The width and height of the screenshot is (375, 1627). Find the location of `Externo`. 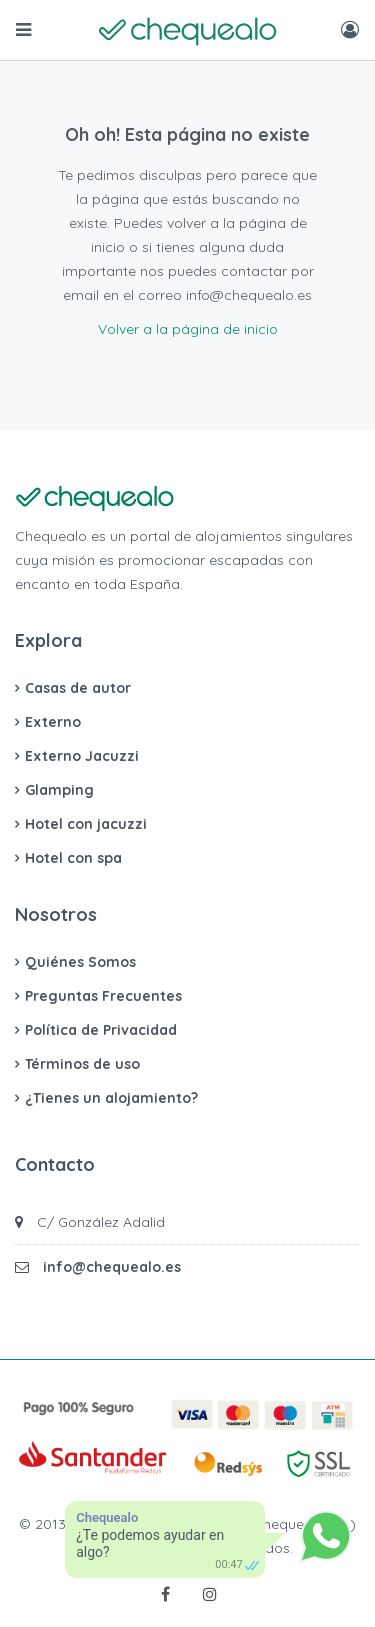

Externo is located at coordinates (53, 722).